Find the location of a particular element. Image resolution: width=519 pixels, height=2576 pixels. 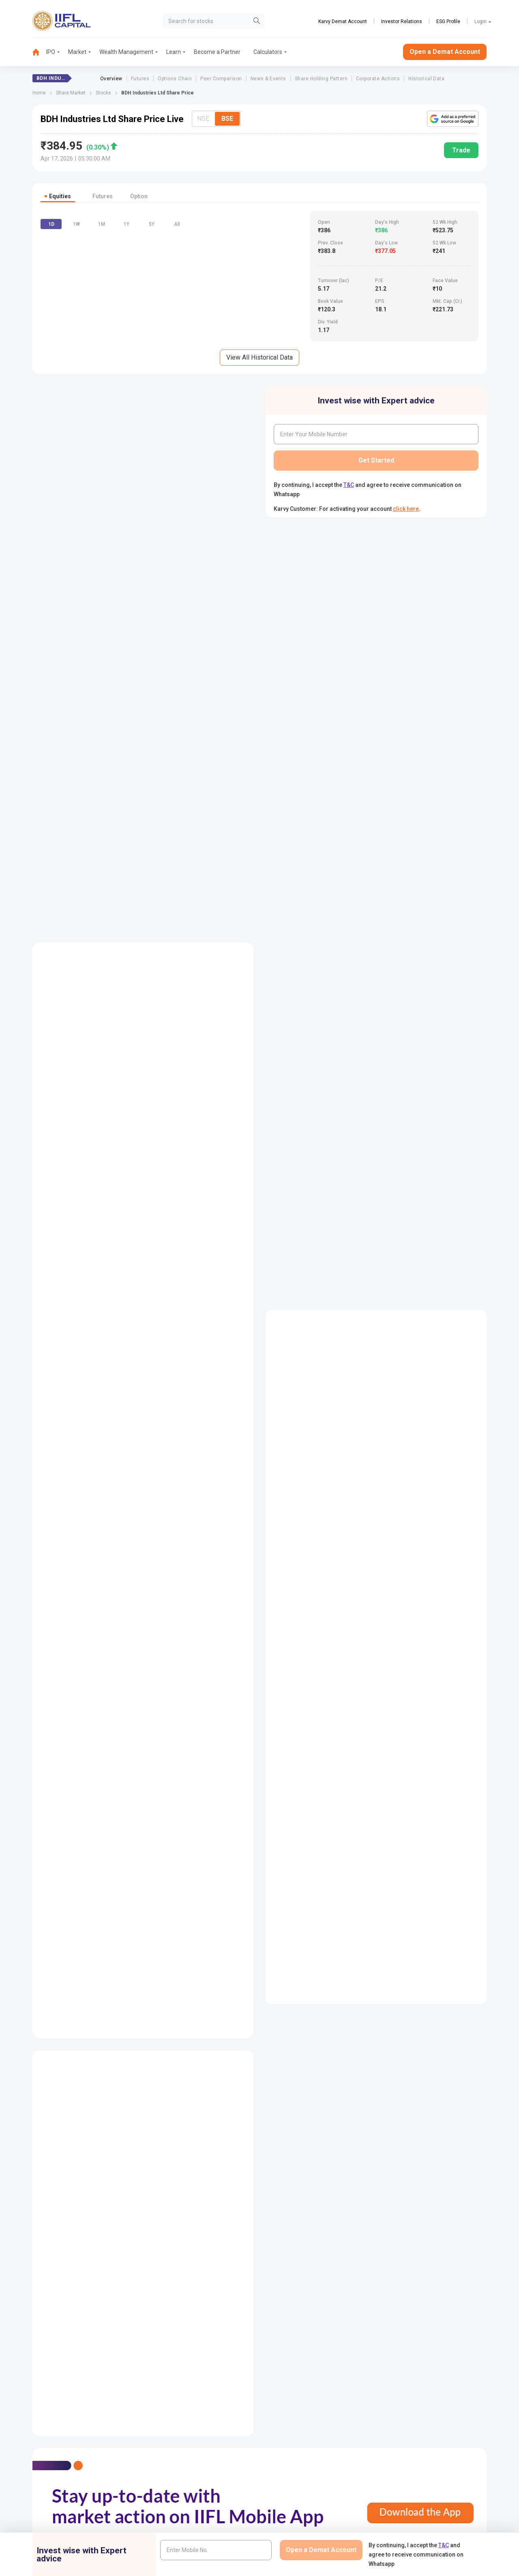

Auditors Reports is located at coordinates (339, 1912).